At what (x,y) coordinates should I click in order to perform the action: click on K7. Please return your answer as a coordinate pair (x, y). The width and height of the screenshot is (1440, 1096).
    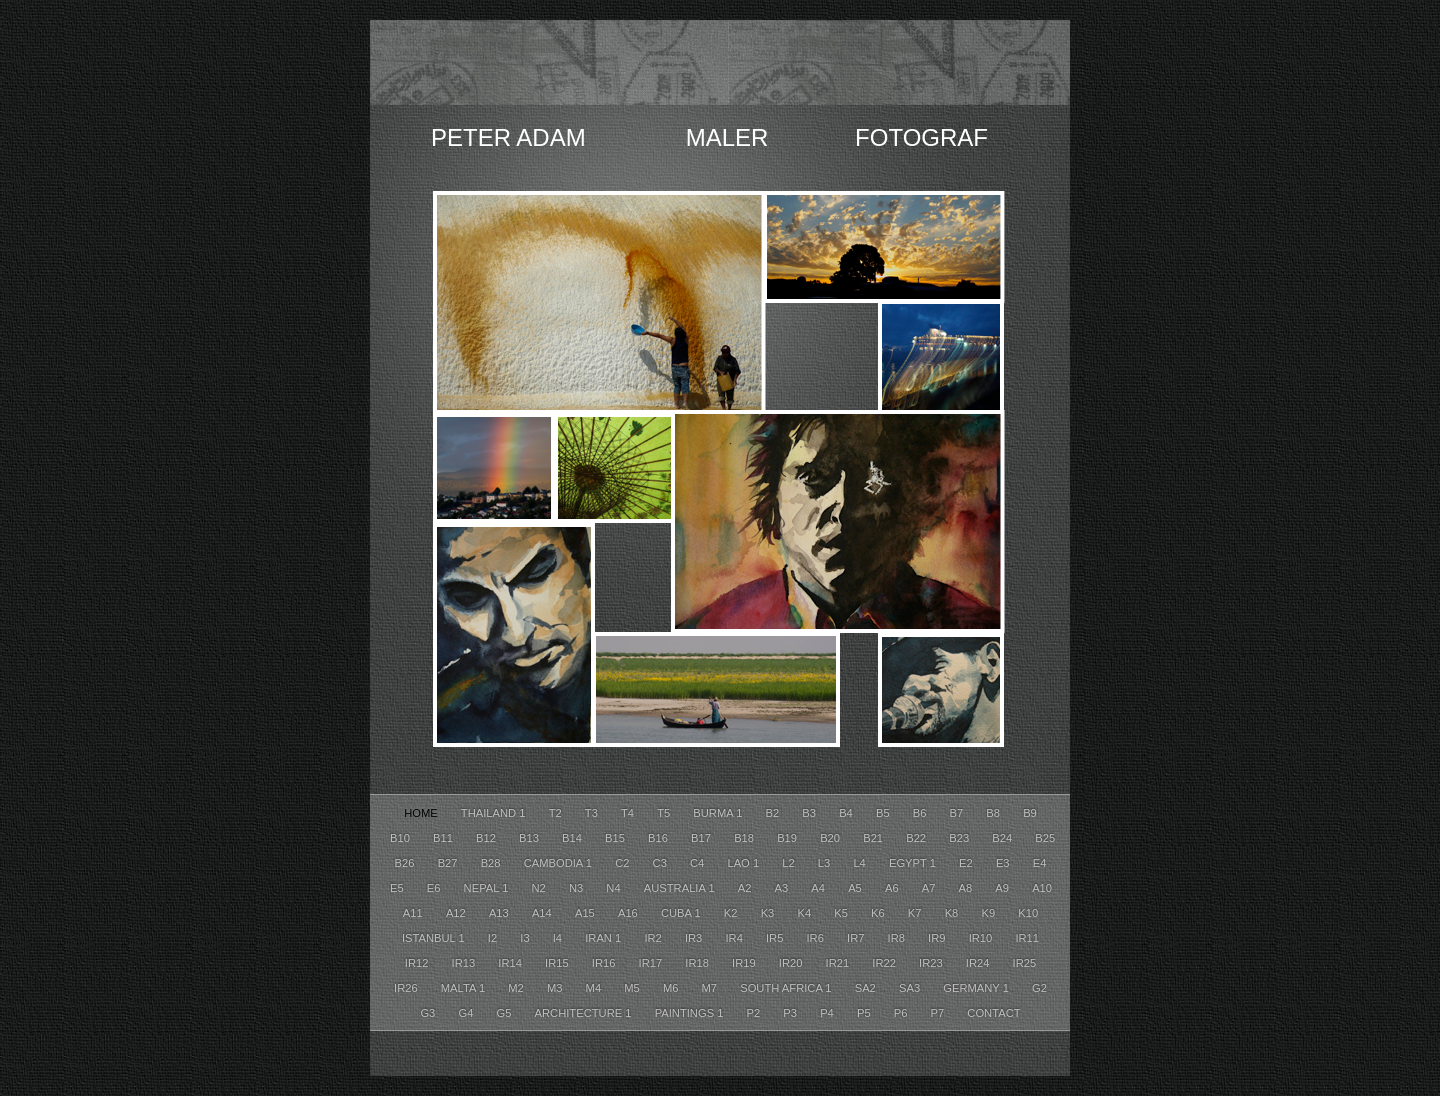
    Looking at the image, I should click on (916, 913).